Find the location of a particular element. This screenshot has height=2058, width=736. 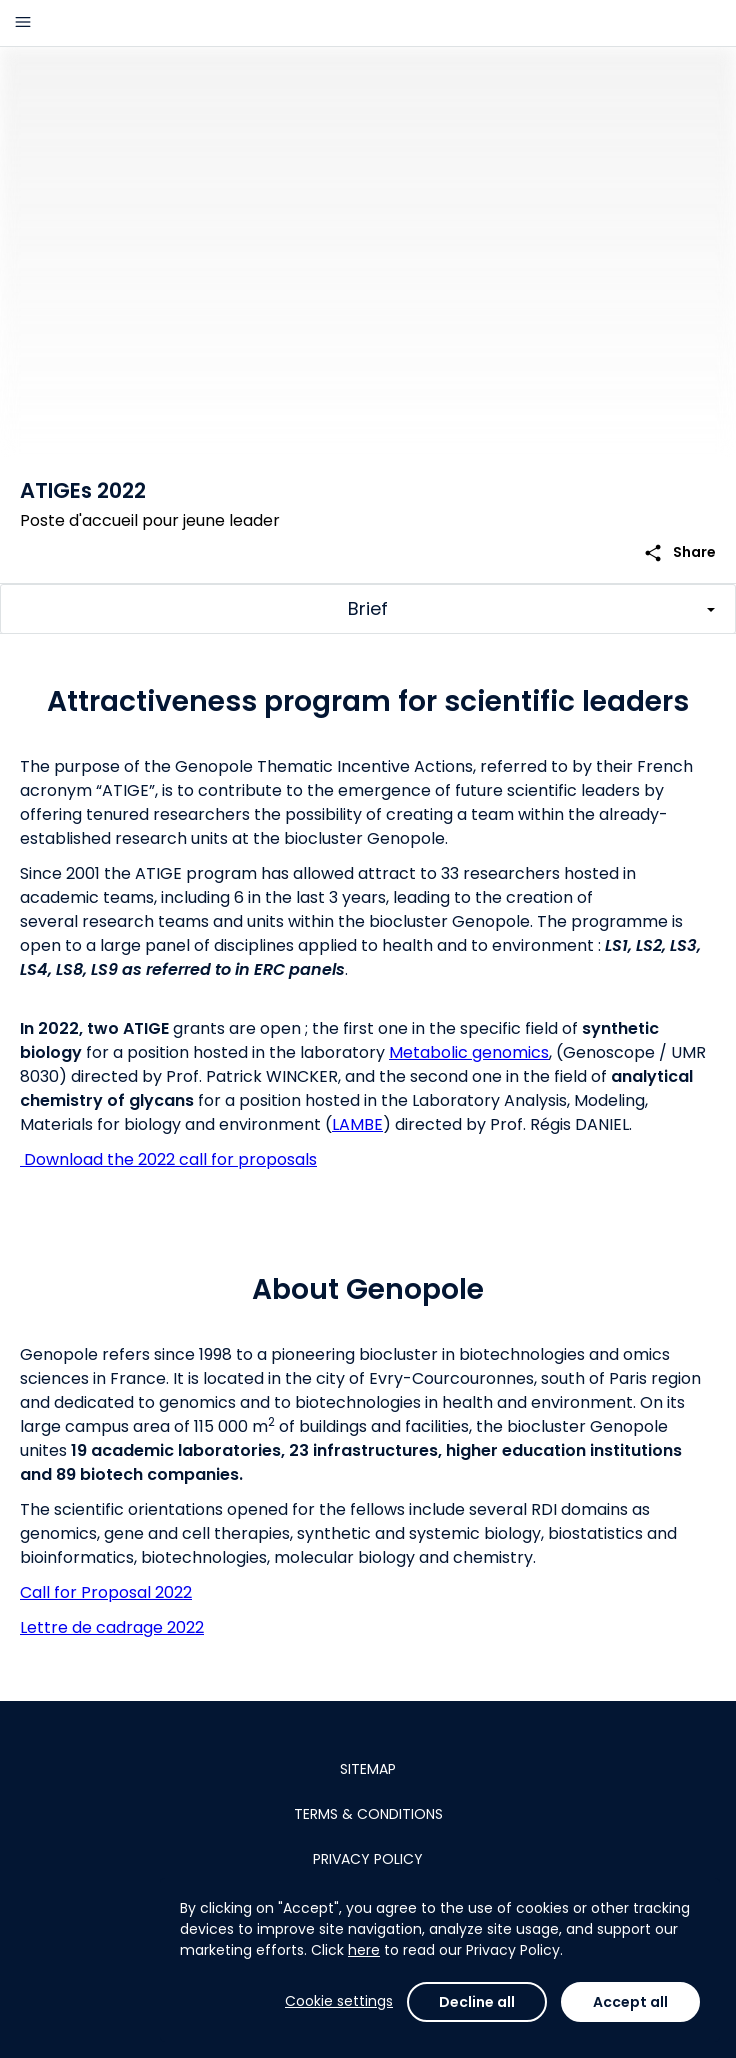

[Toggle challenge sections] is located at coordinates (368, 609).